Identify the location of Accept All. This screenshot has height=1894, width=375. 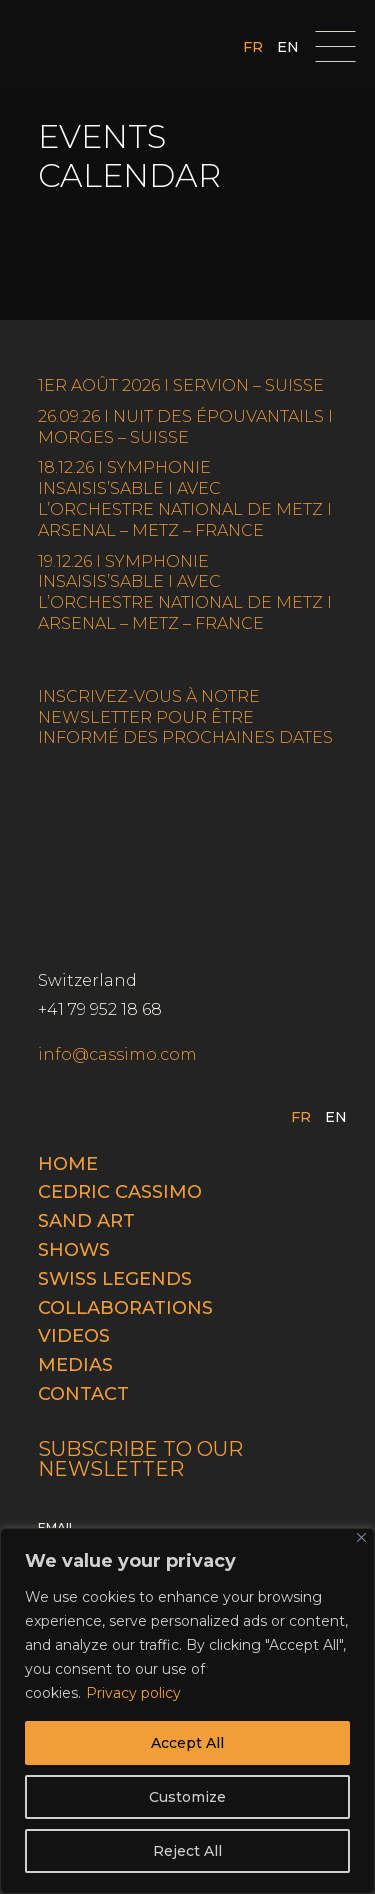
(187, 1743).